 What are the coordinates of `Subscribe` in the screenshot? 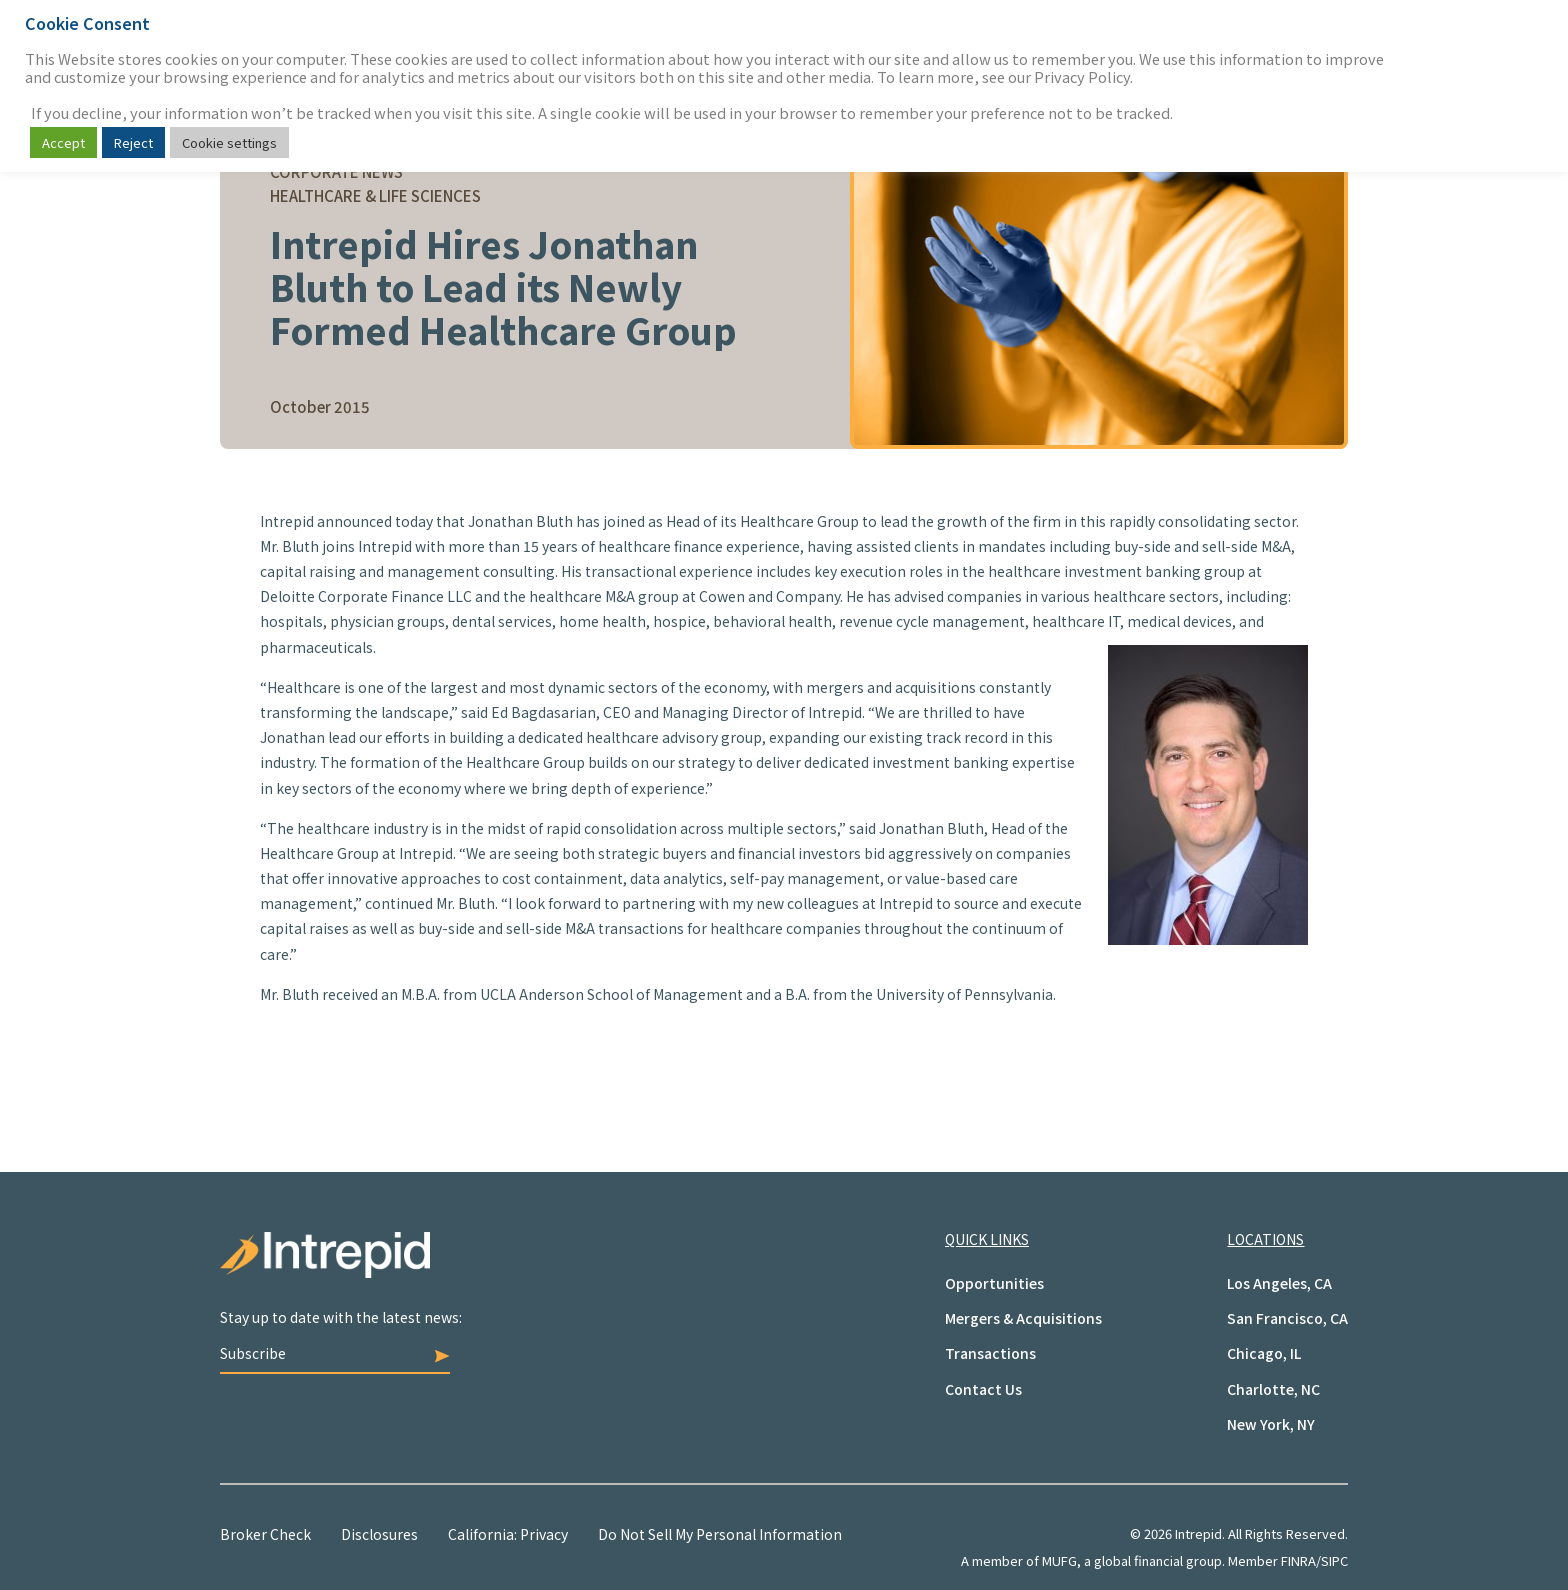 It's located at (335, 1353).